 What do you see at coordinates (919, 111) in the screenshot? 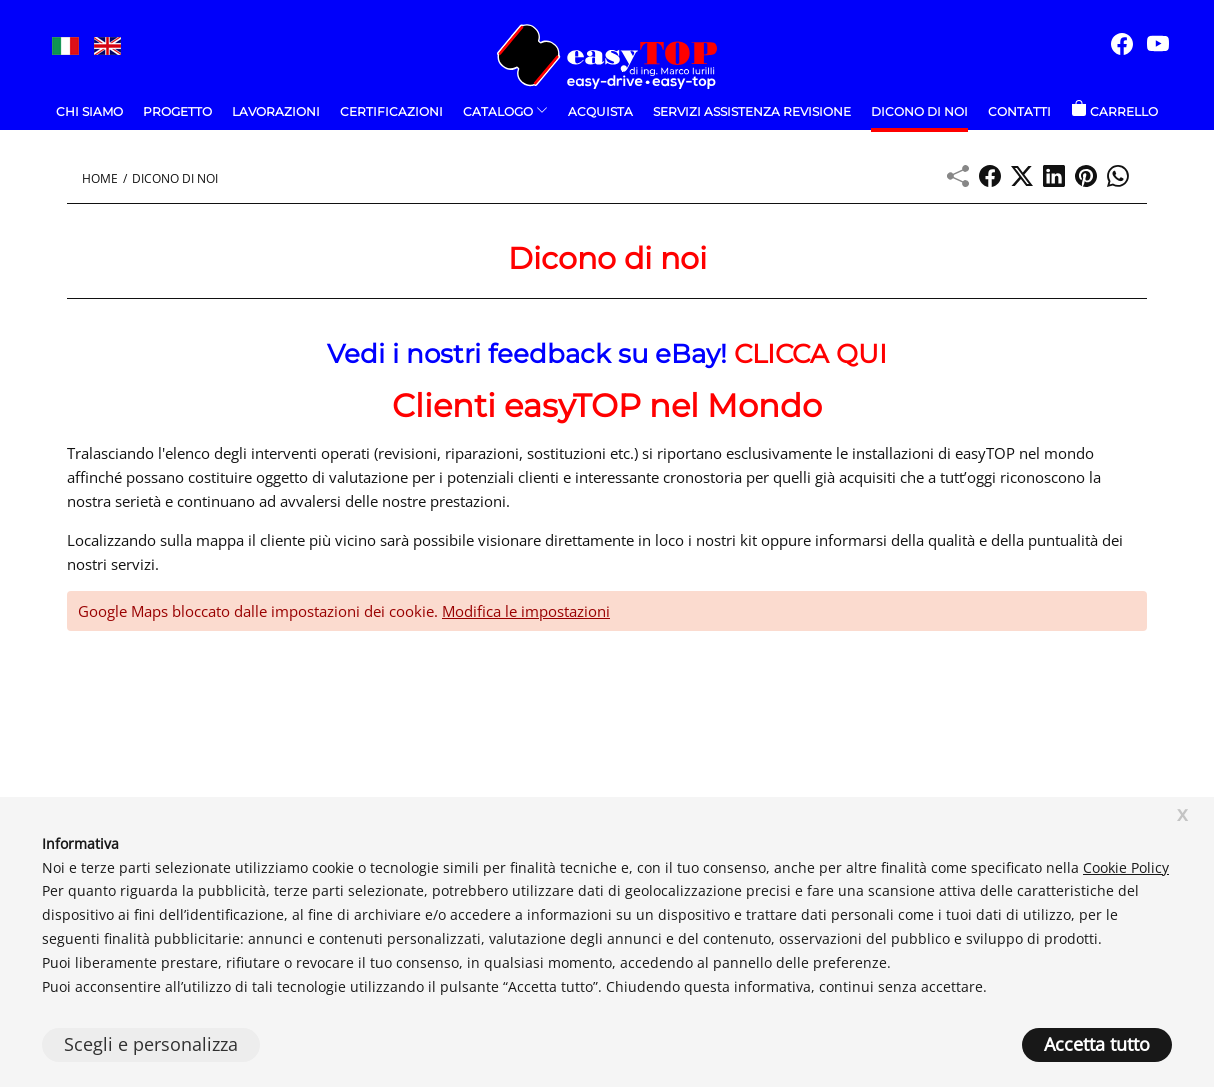
I see `Dicono di noi` at bounding box center [919, 111].